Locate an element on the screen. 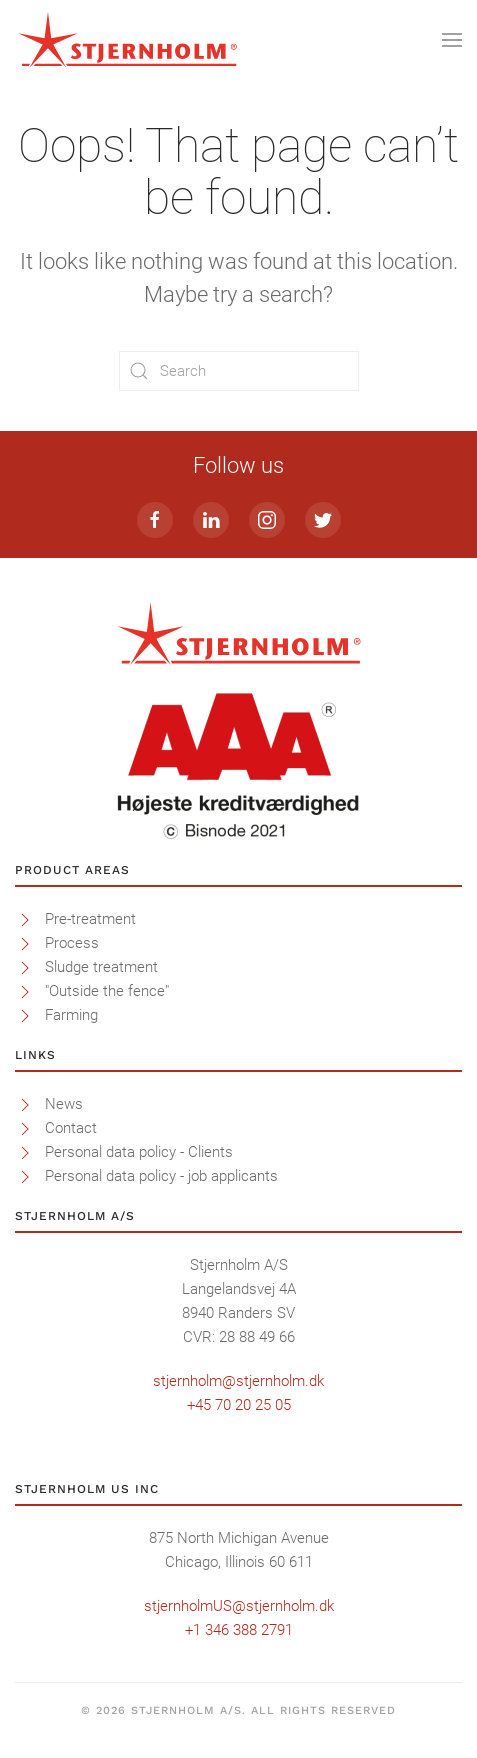 The width and height of the screenshot is (477, 1758). [<p>Sludge treatment</p>] is located at coordinates (25, 967).